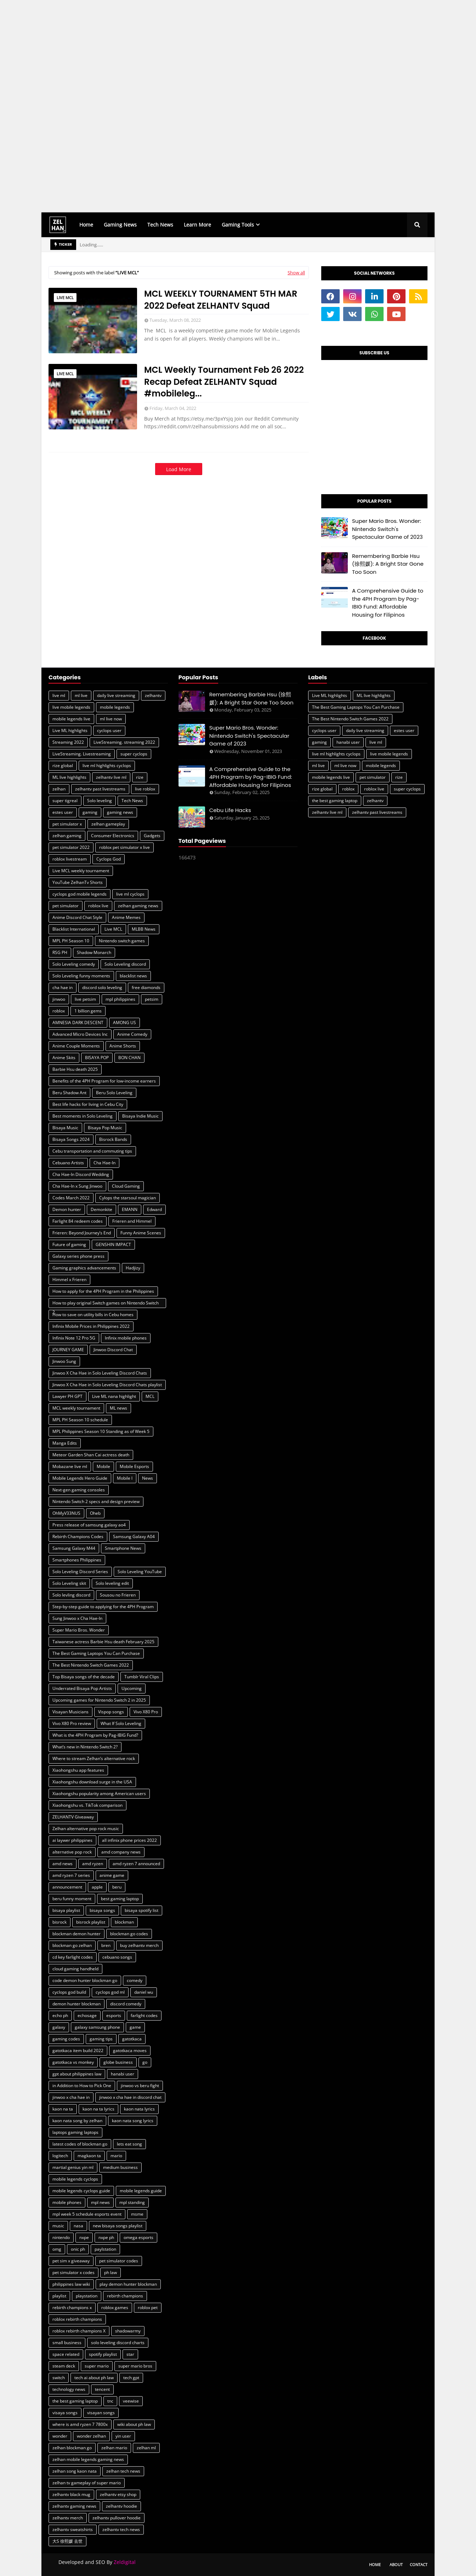 The height and width of the screenshot is (2576, 476). I want to click on gpt about philippines law, so click(76, 2074).